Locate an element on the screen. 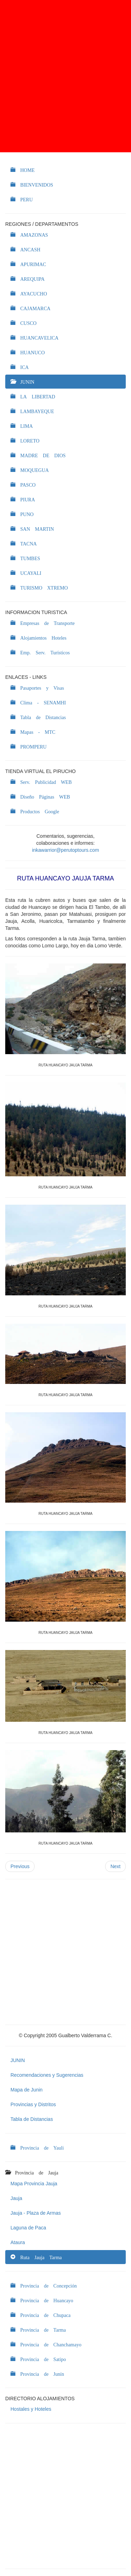 The width and height of the screenshot is (131, 2576). JUNIN is located at coordinates (17, 2060).